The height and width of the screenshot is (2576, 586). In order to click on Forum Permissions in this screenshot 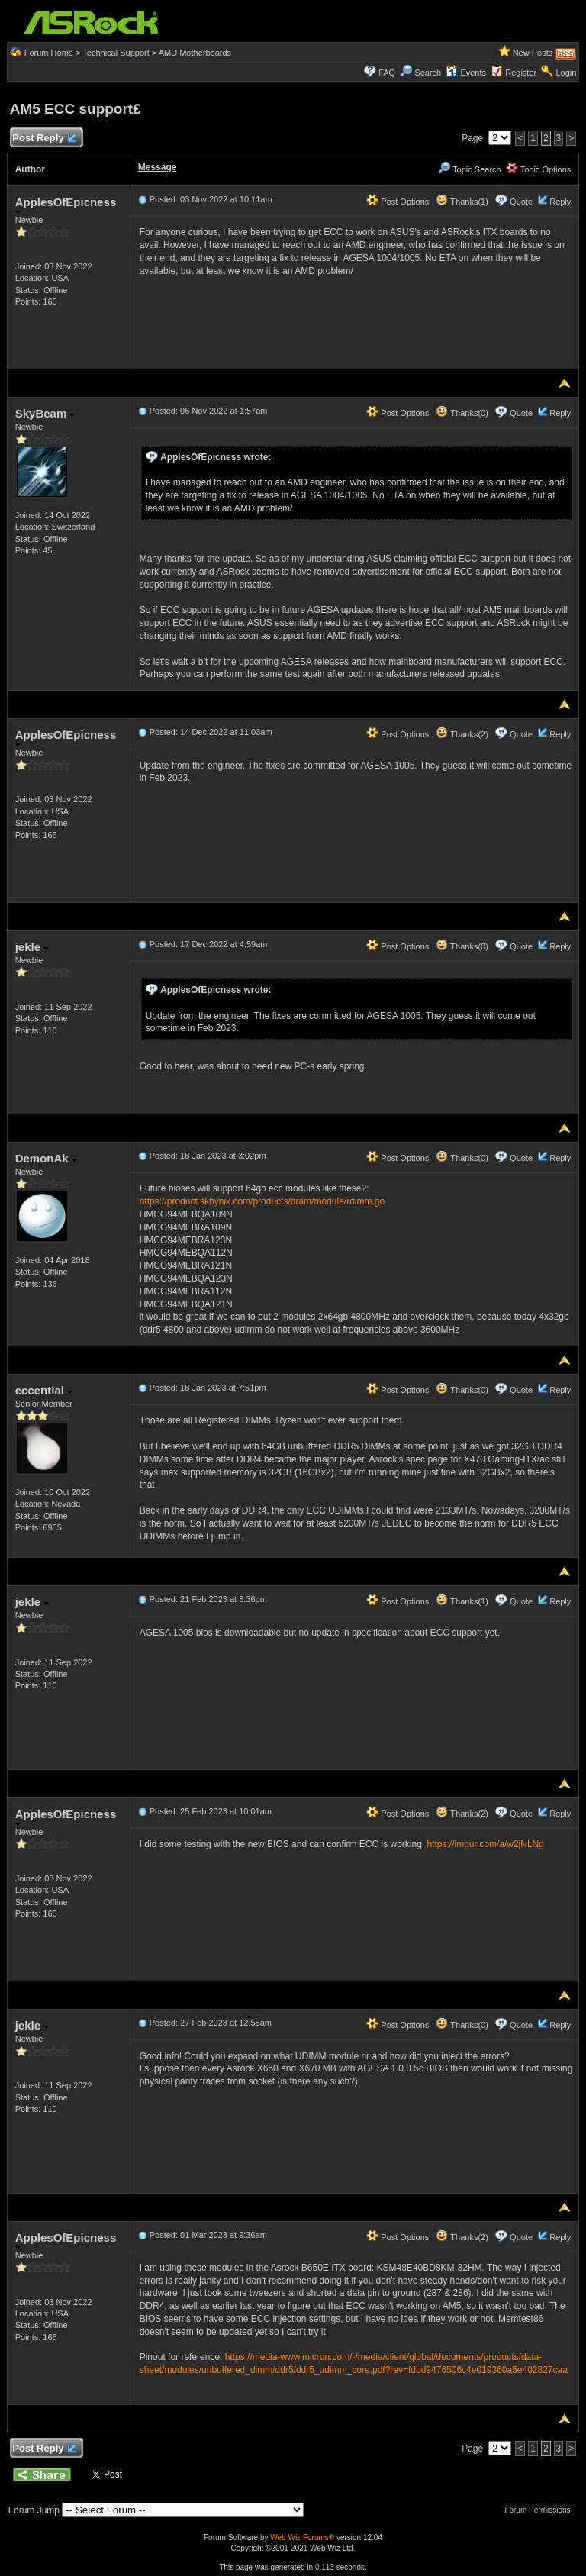, I will do `click(541, 2510)`.